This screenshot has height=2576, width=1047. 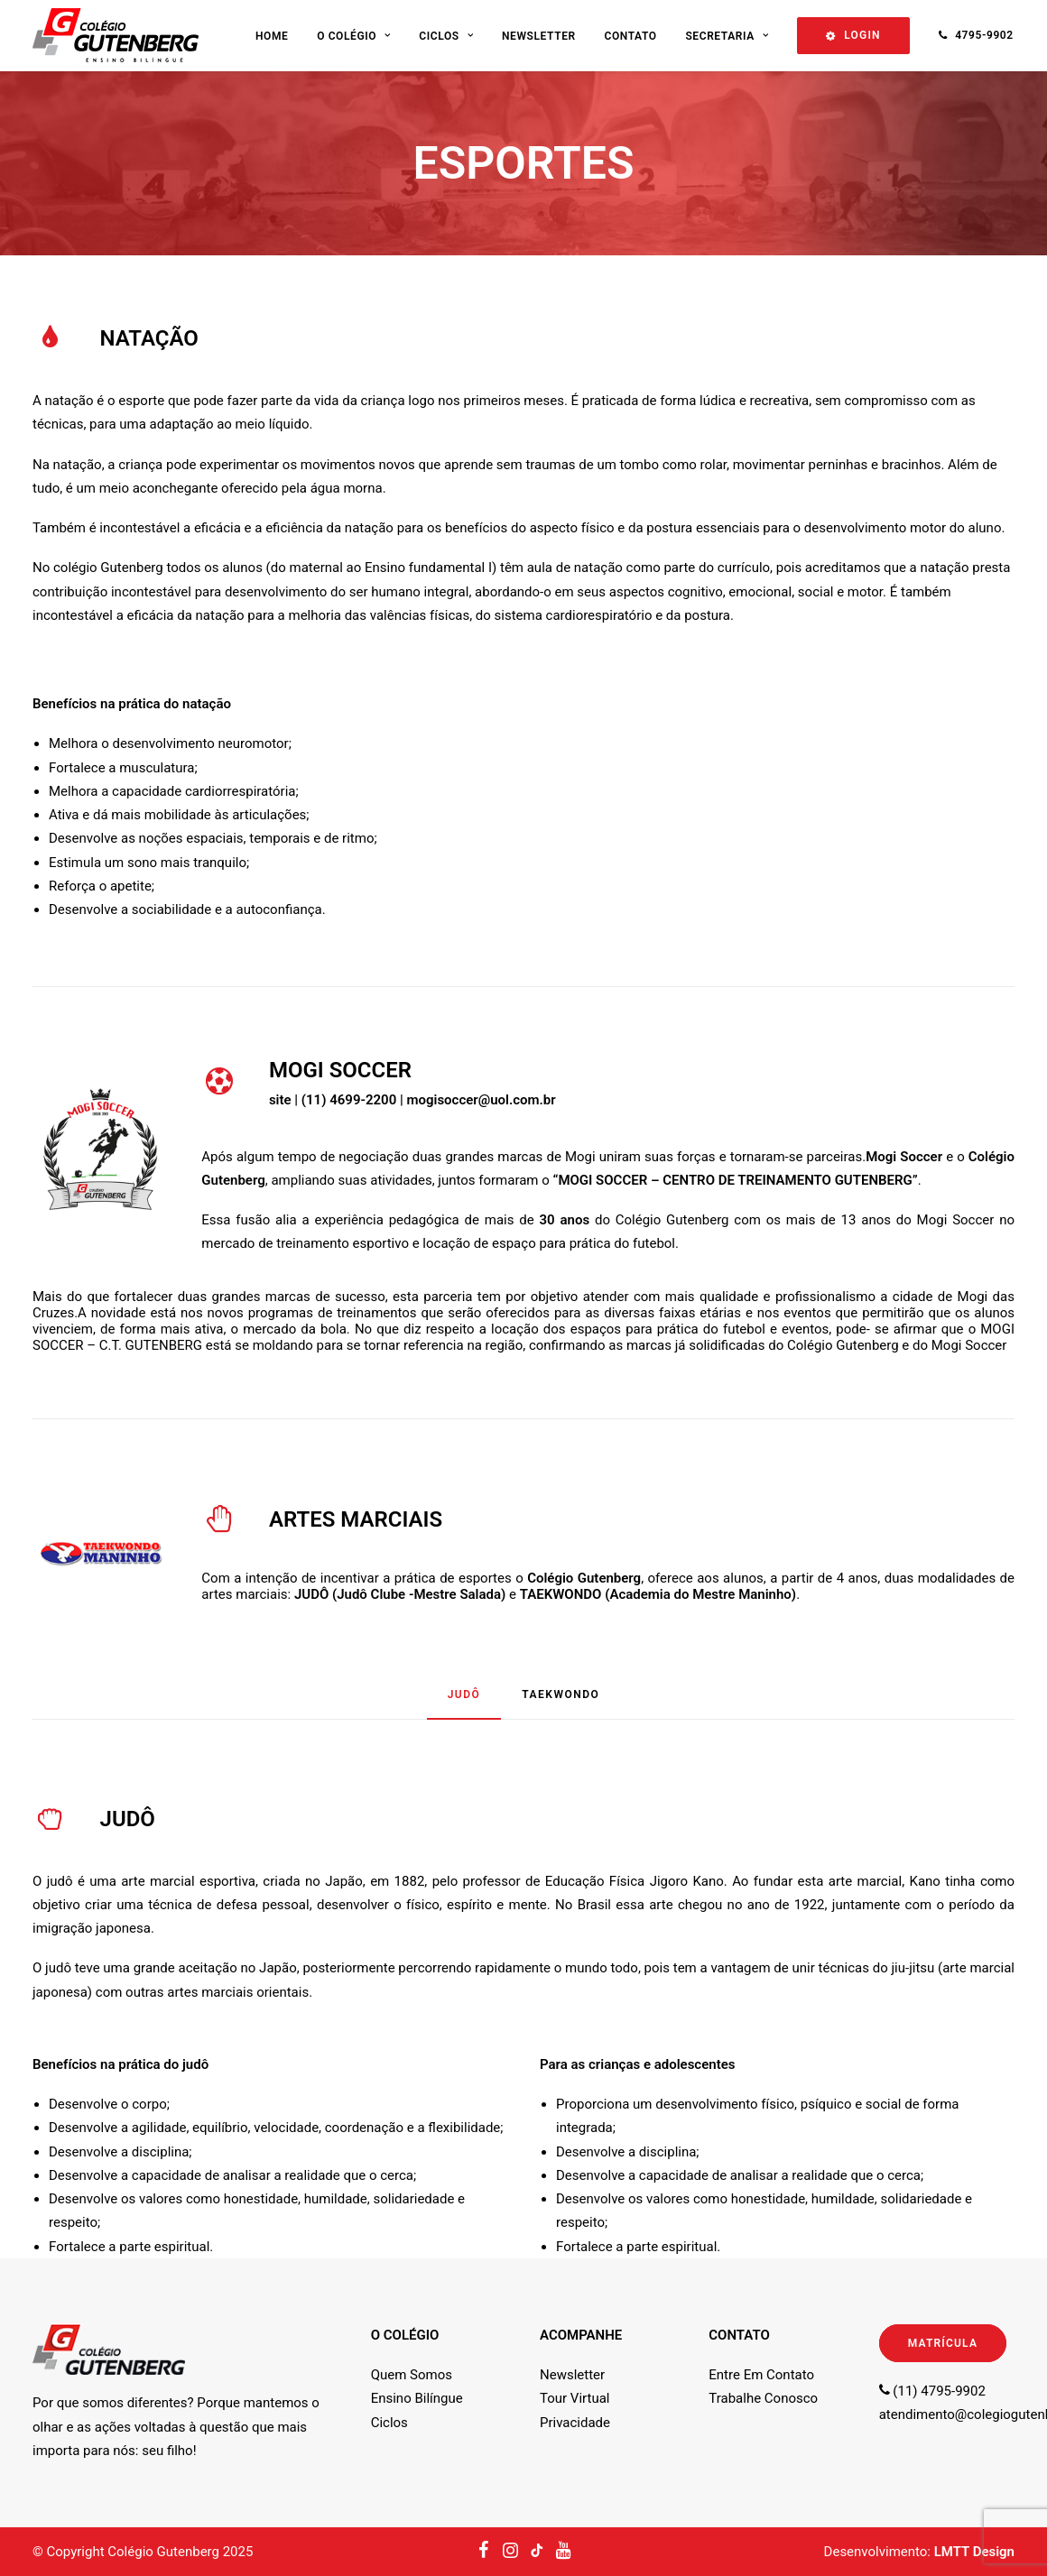 I want to click on Tour Virtual, so click(x=574, y=2398).